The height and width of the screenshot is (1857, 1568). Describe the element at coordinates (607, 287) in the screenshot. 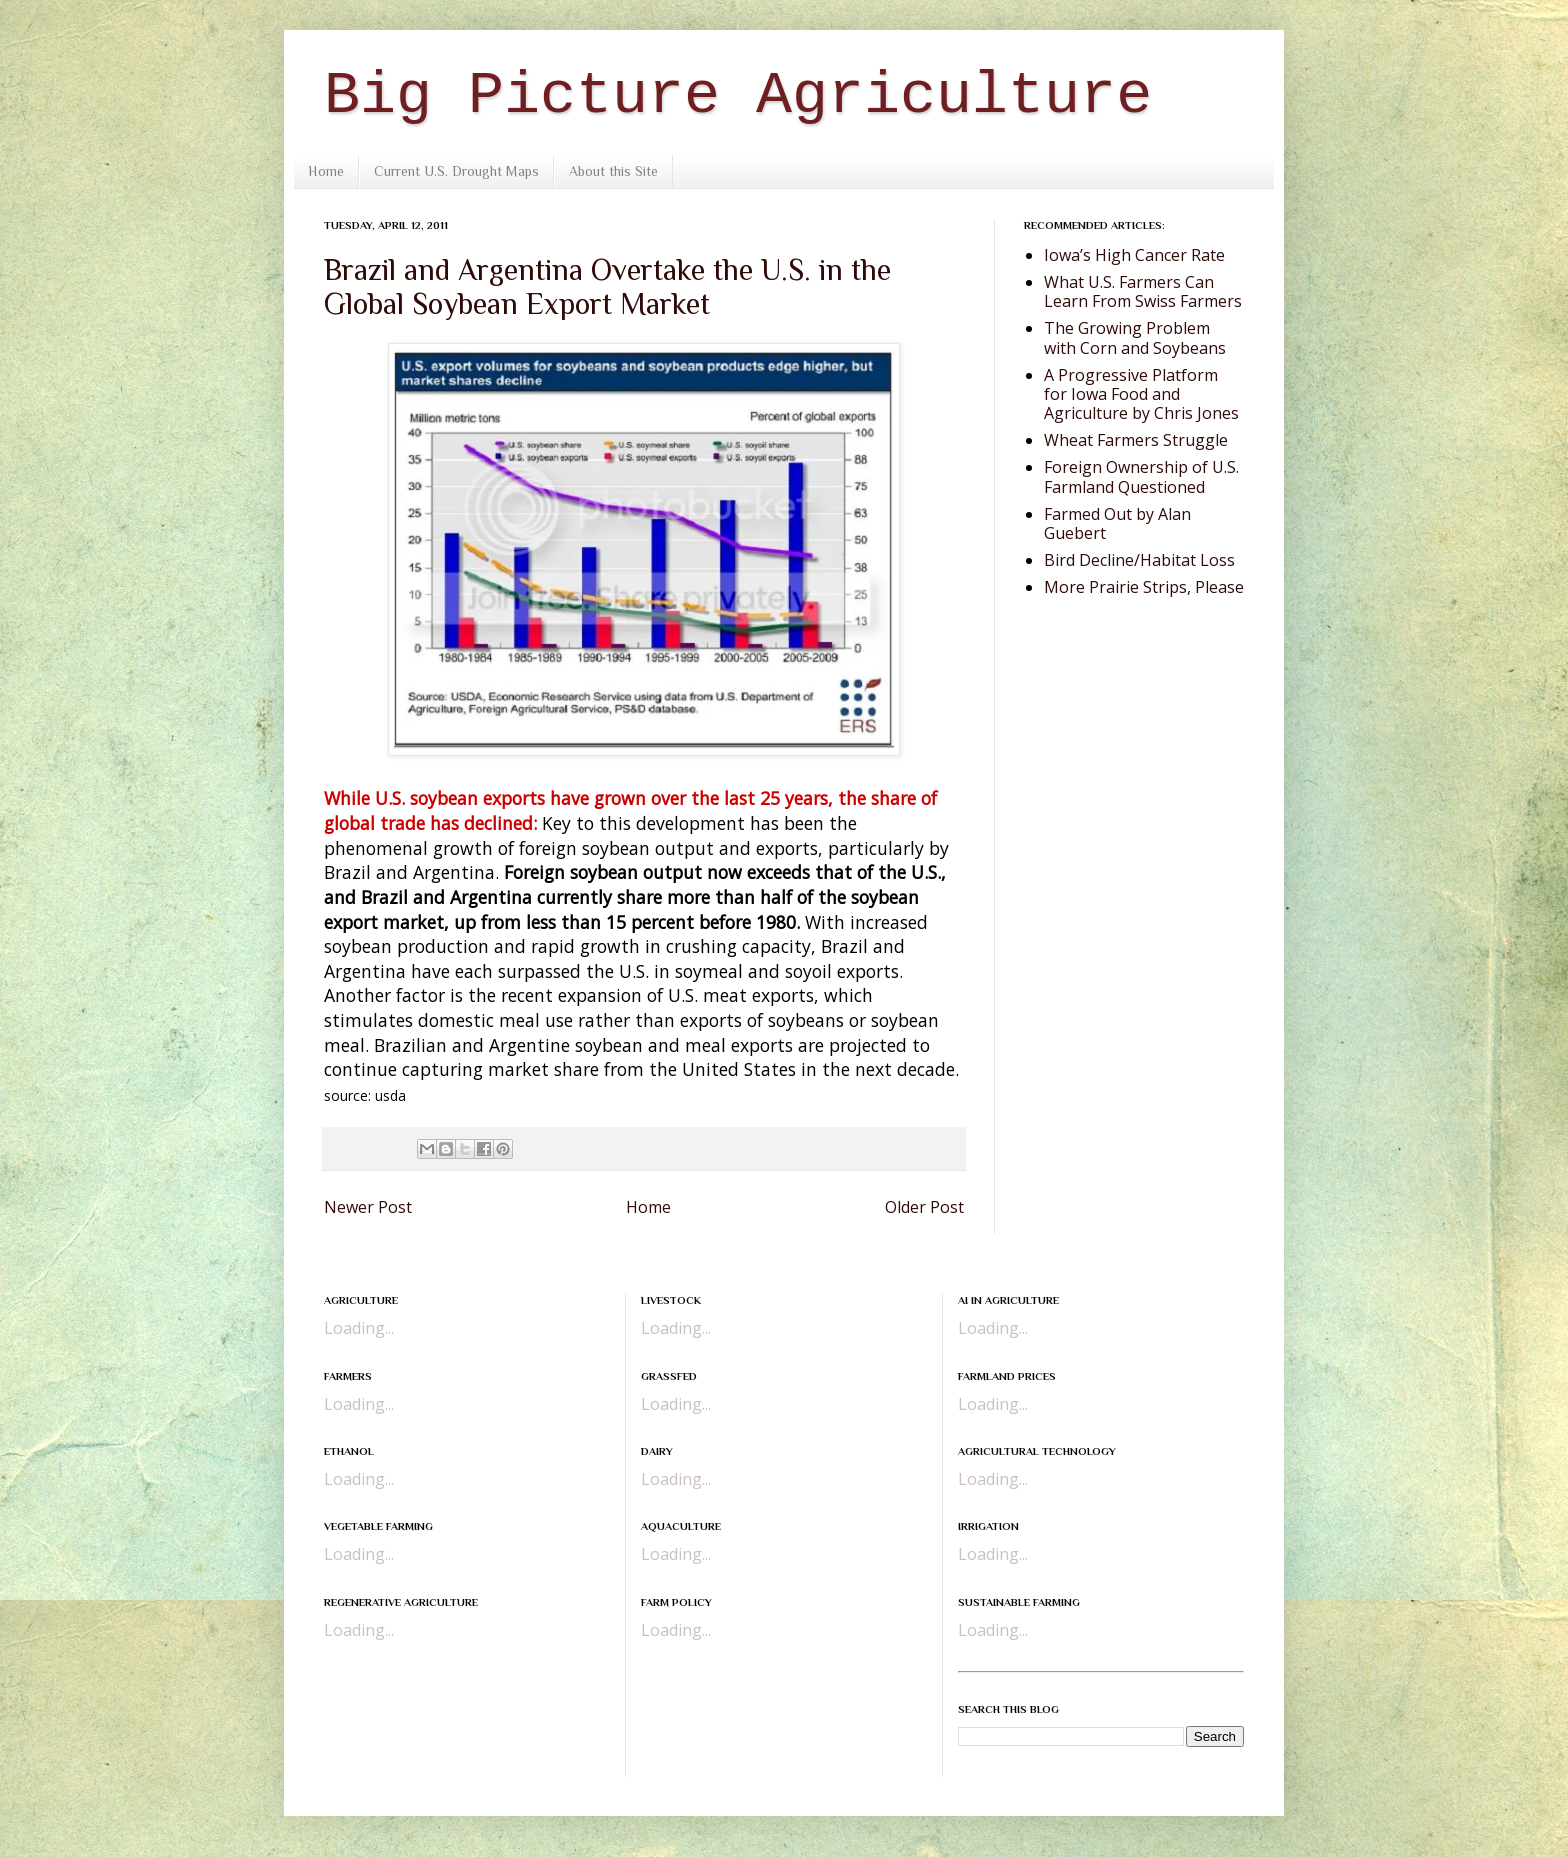

I see `Brazil and Argentina Overtake the U.S. in the Global Soybean Export Market` at that location.